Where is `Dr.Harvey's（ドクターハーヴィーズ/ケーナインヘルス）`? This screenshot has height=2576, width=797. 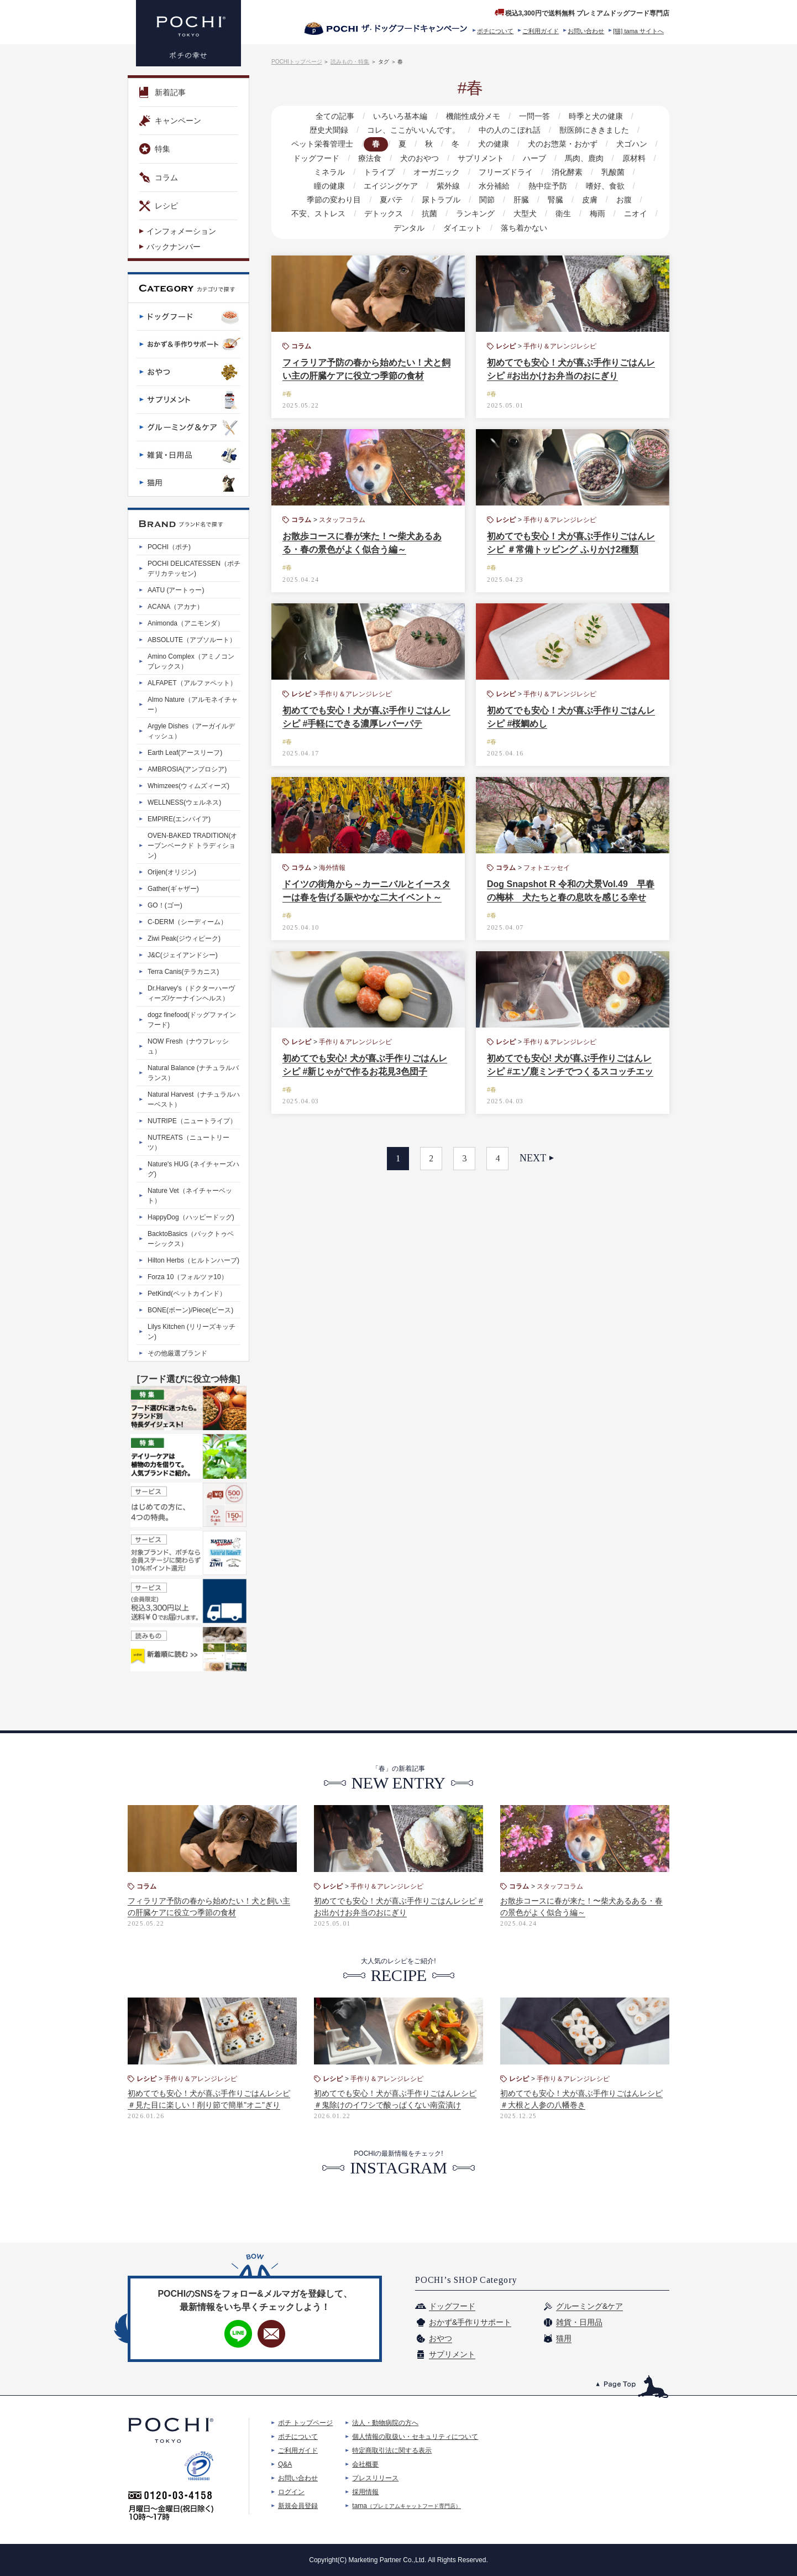 Dr.Harvey's（ドクターハーヴィーズ/ケーナインヘルス） is located at coordinates (191, 993).